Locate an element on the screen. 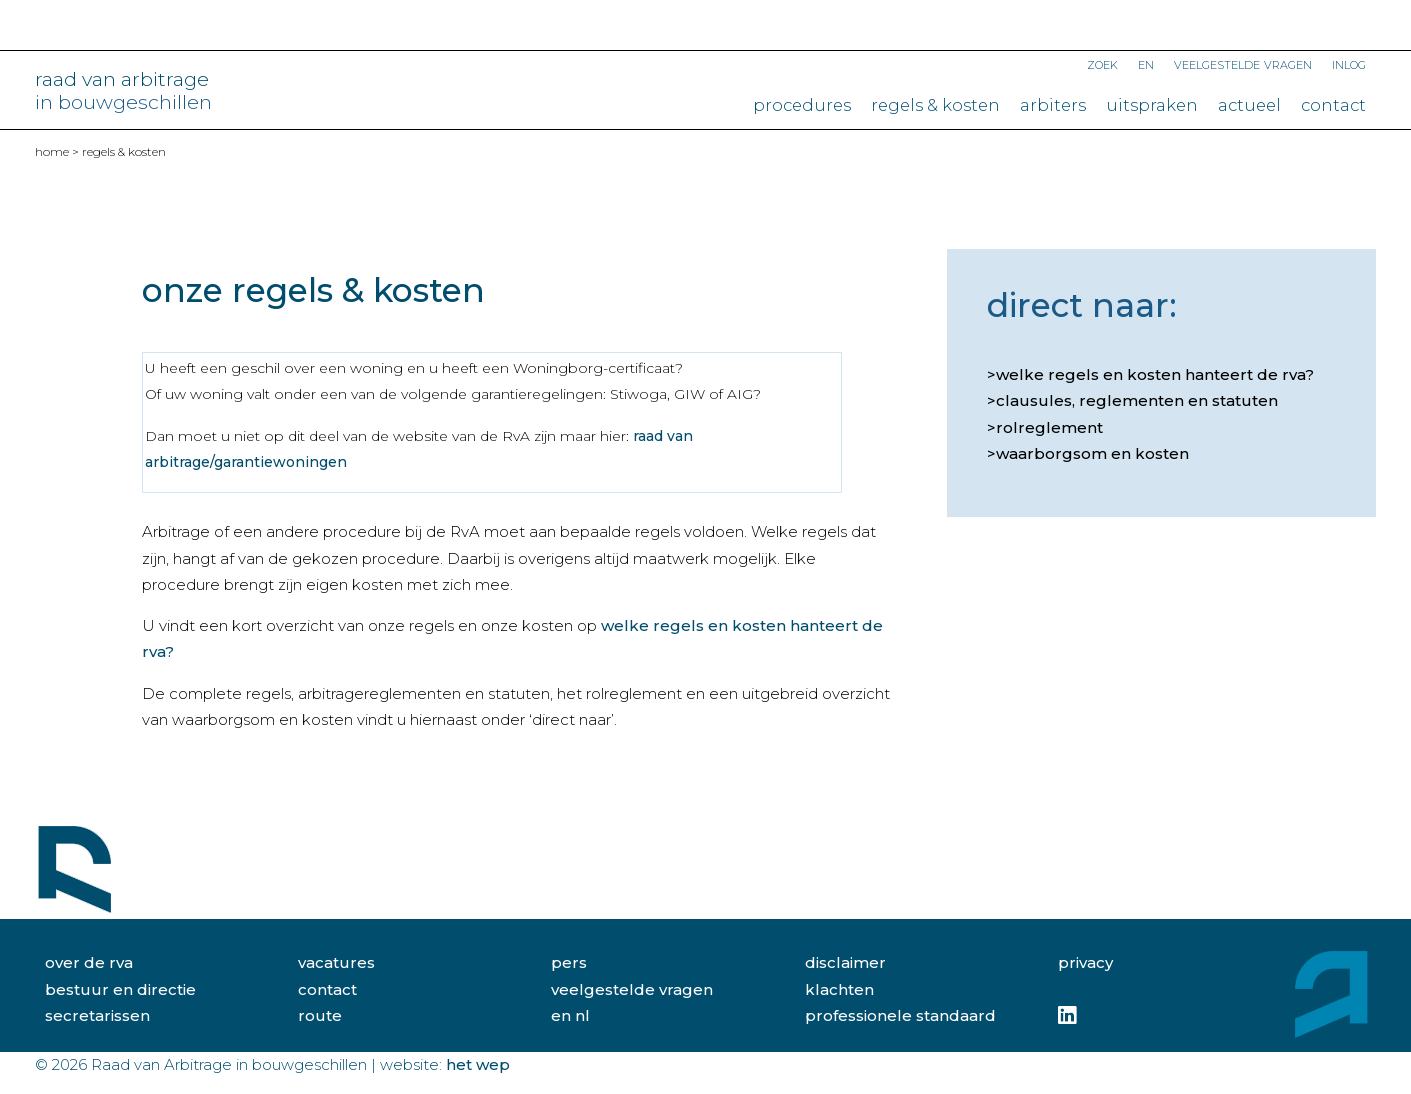  pers is located at coordinates (569, 962).